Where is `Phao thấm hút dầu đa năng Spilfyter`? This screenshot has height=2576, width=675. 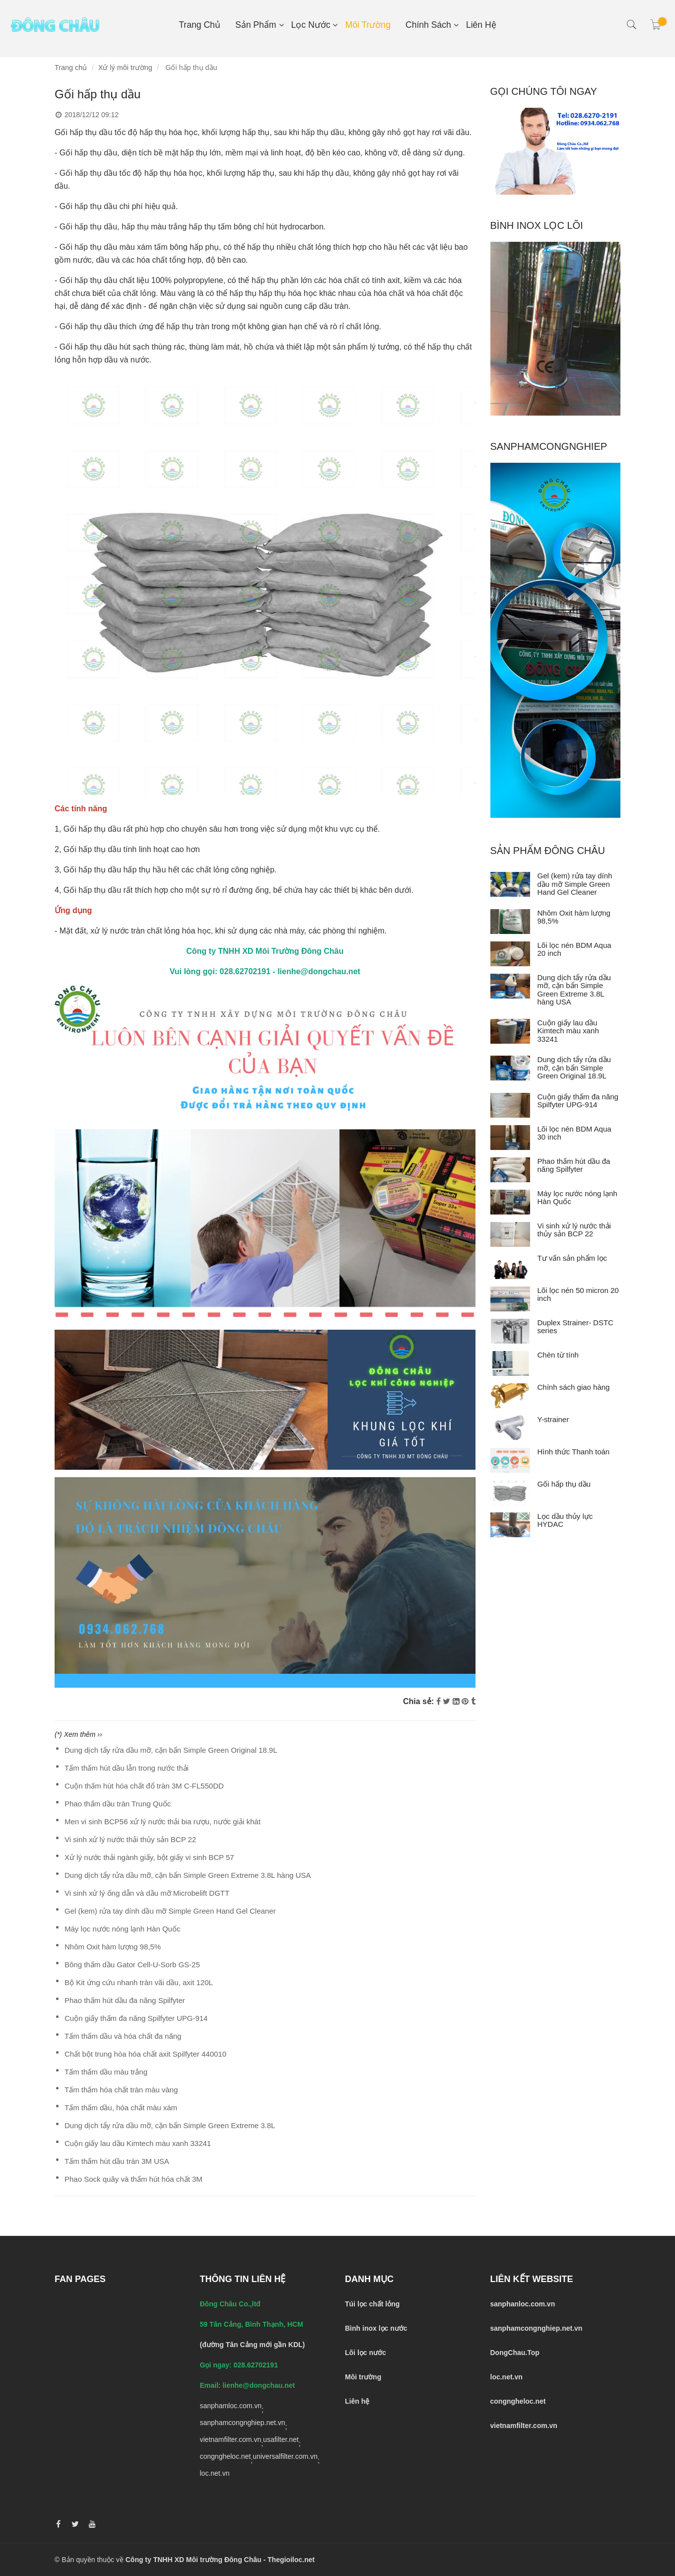
Phao thấm hút dầu đa năng Spilfyter is located at coordinates (125, 2000).